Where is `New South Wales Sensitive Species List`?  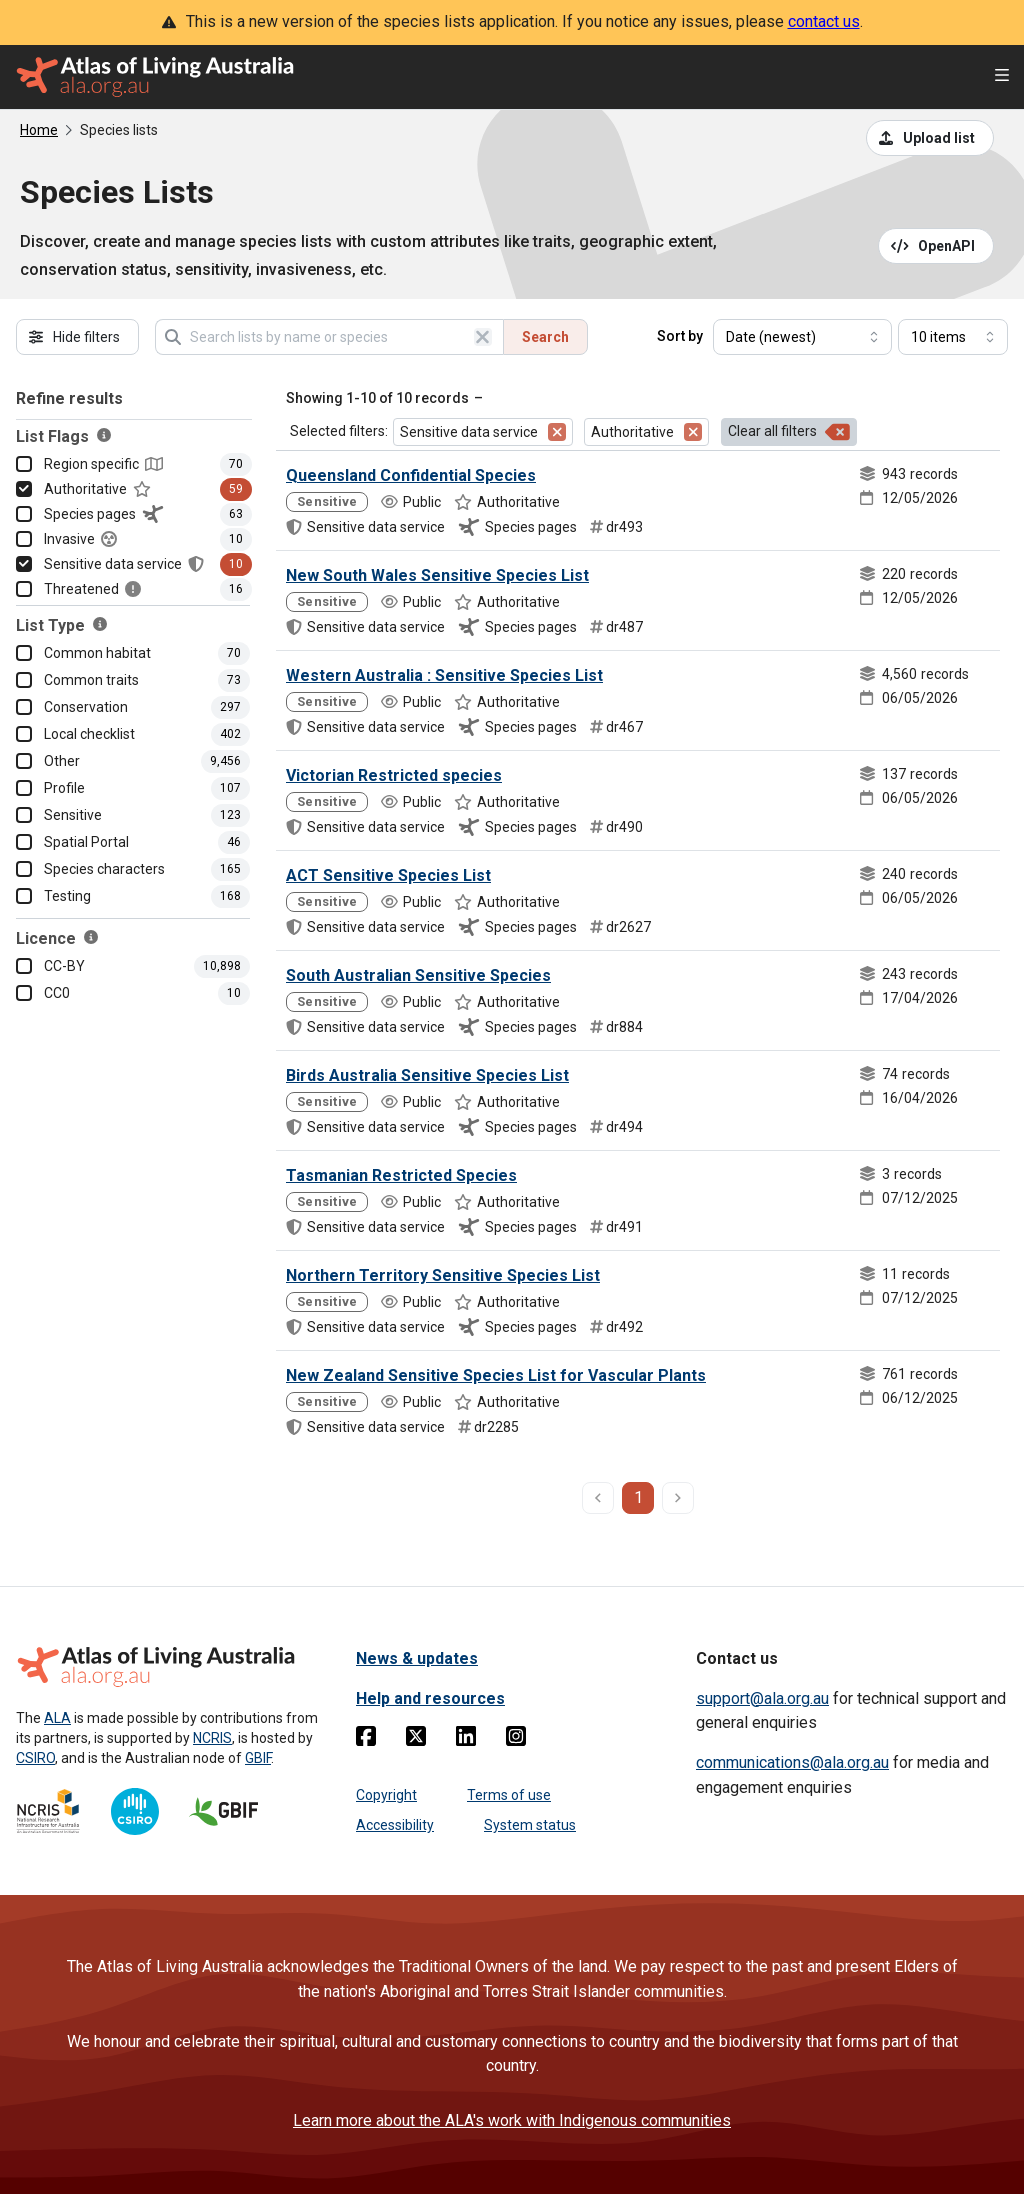
New South Wales Sensitive Species List is located at coordinates (437, 575).